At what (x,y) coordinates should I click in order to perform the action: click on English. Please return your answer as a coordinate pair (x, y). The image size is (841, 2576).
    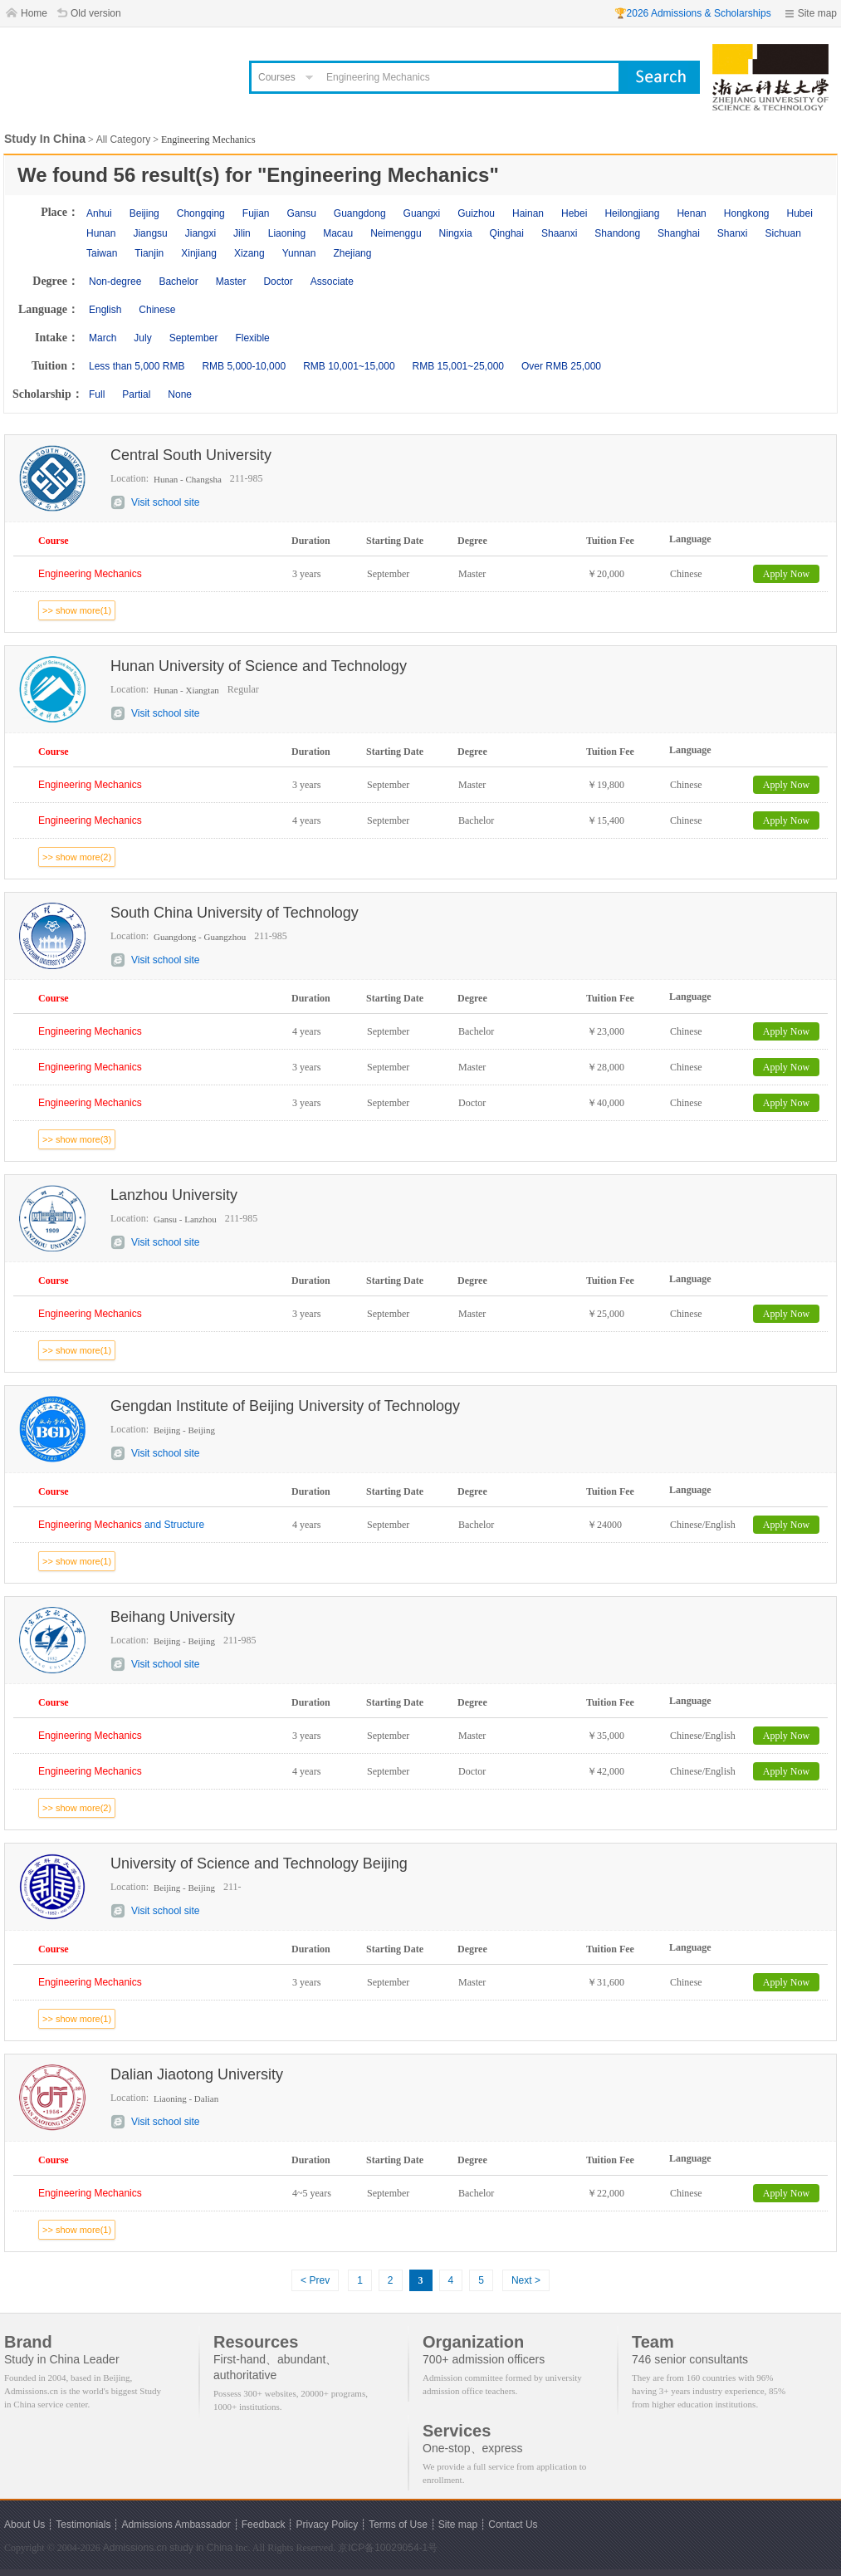
    Looking at the image, I should click on (105, 310).